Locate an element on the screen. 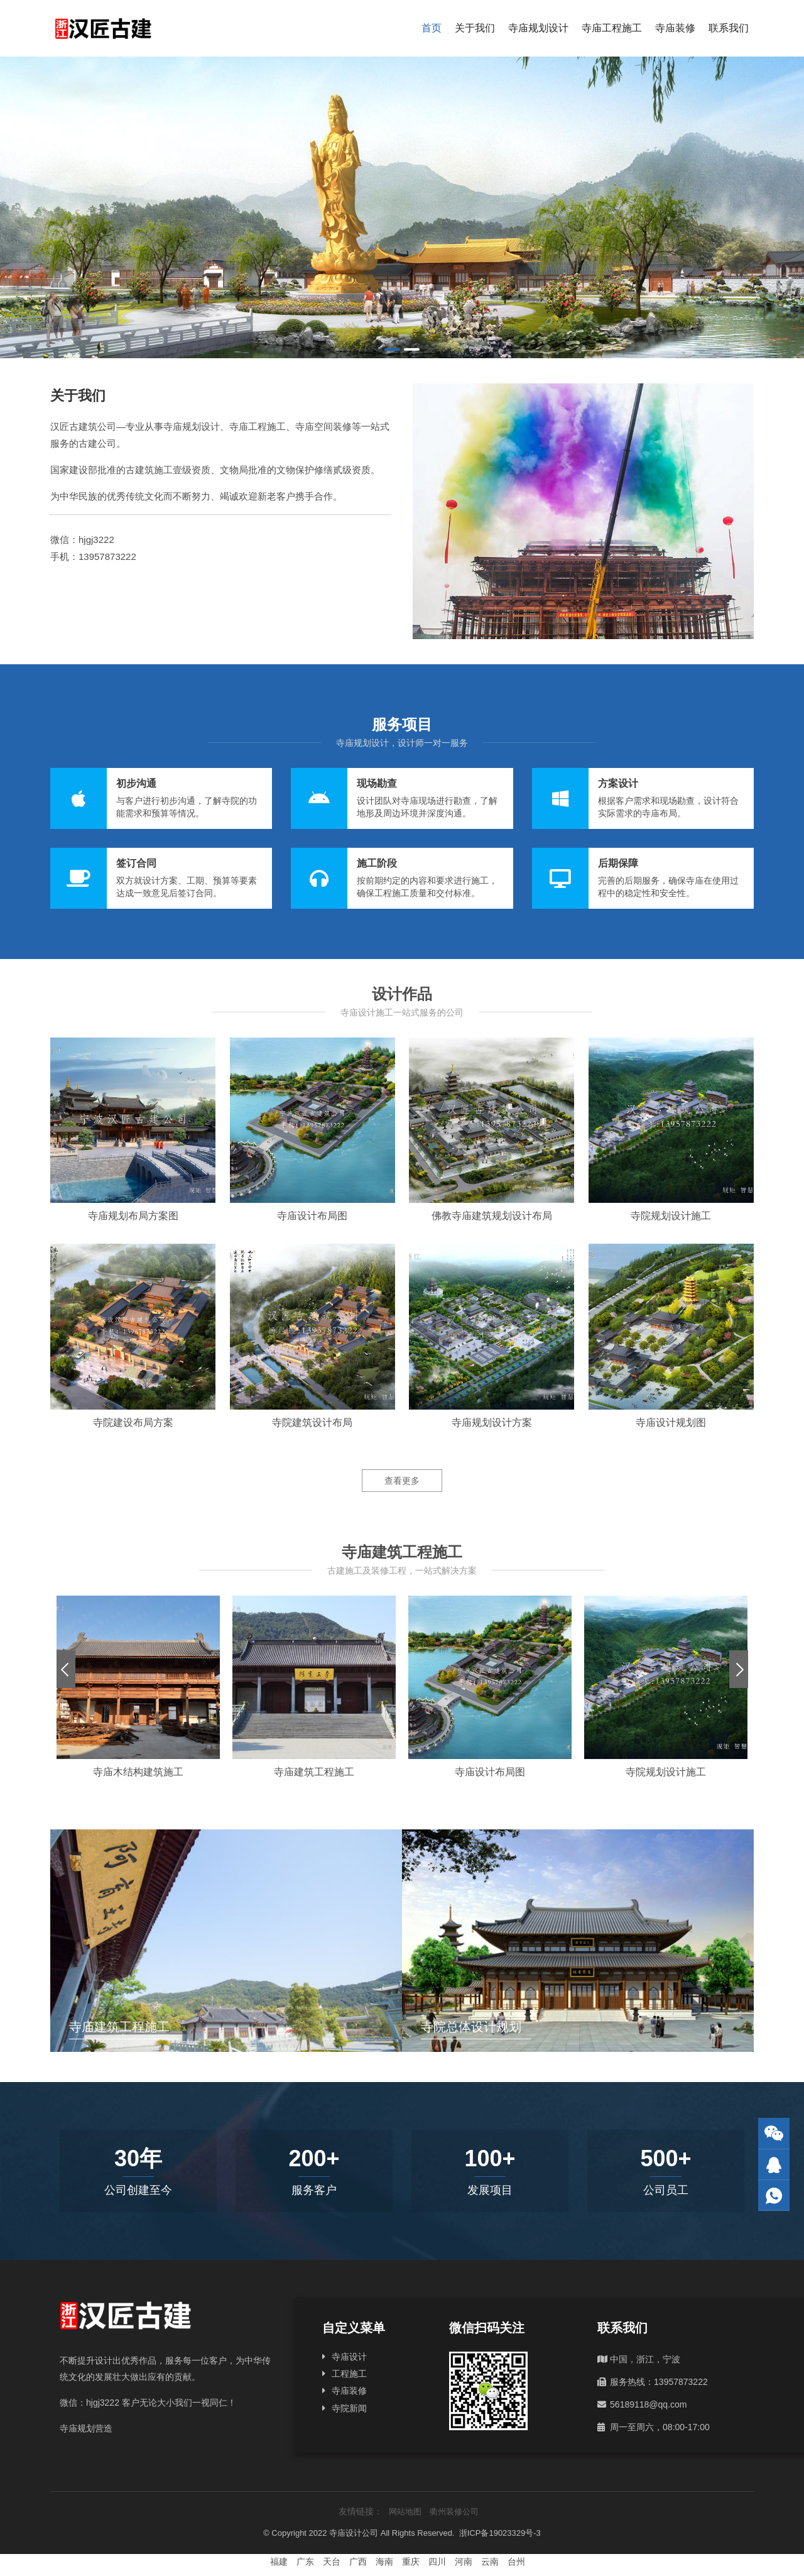 The image size is (804, 2576). 寺庙工程施工 is located at coordinates (612, 28).